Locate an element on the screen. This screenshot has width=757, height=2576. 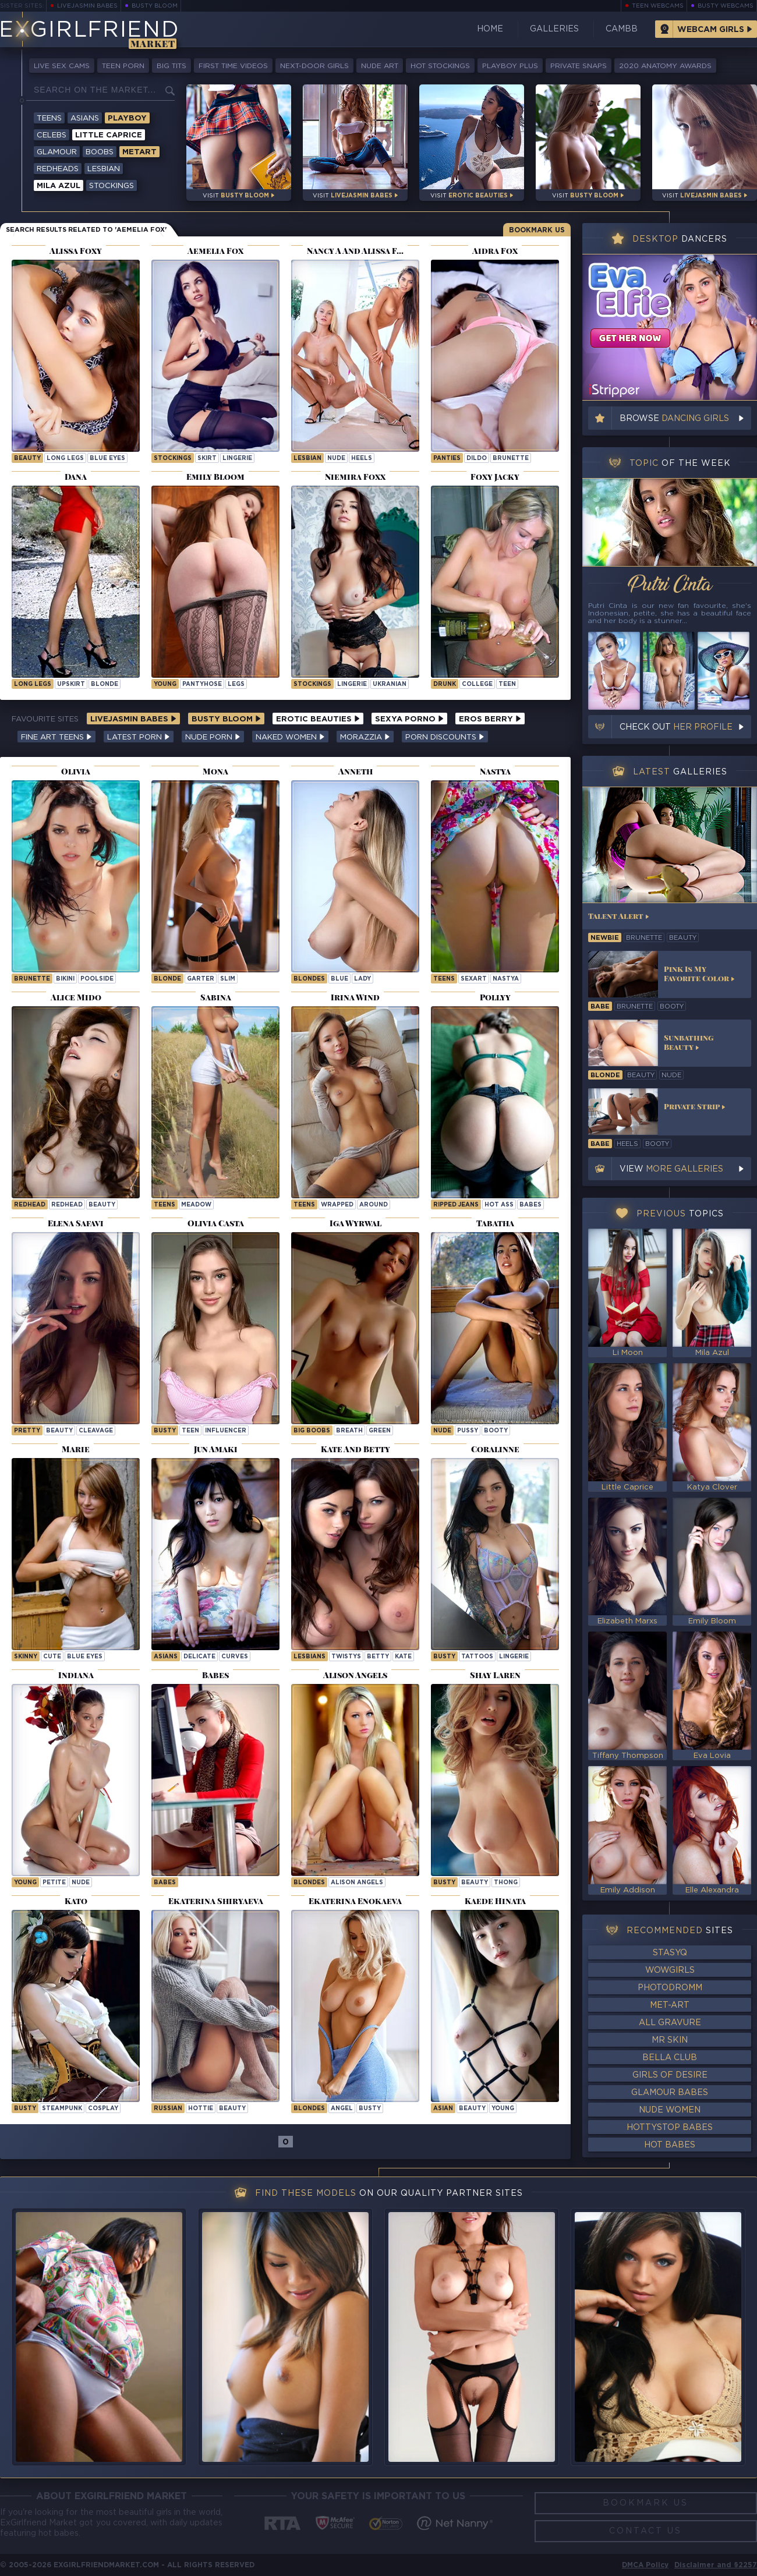
nastya is located at coordinates (506, 979).